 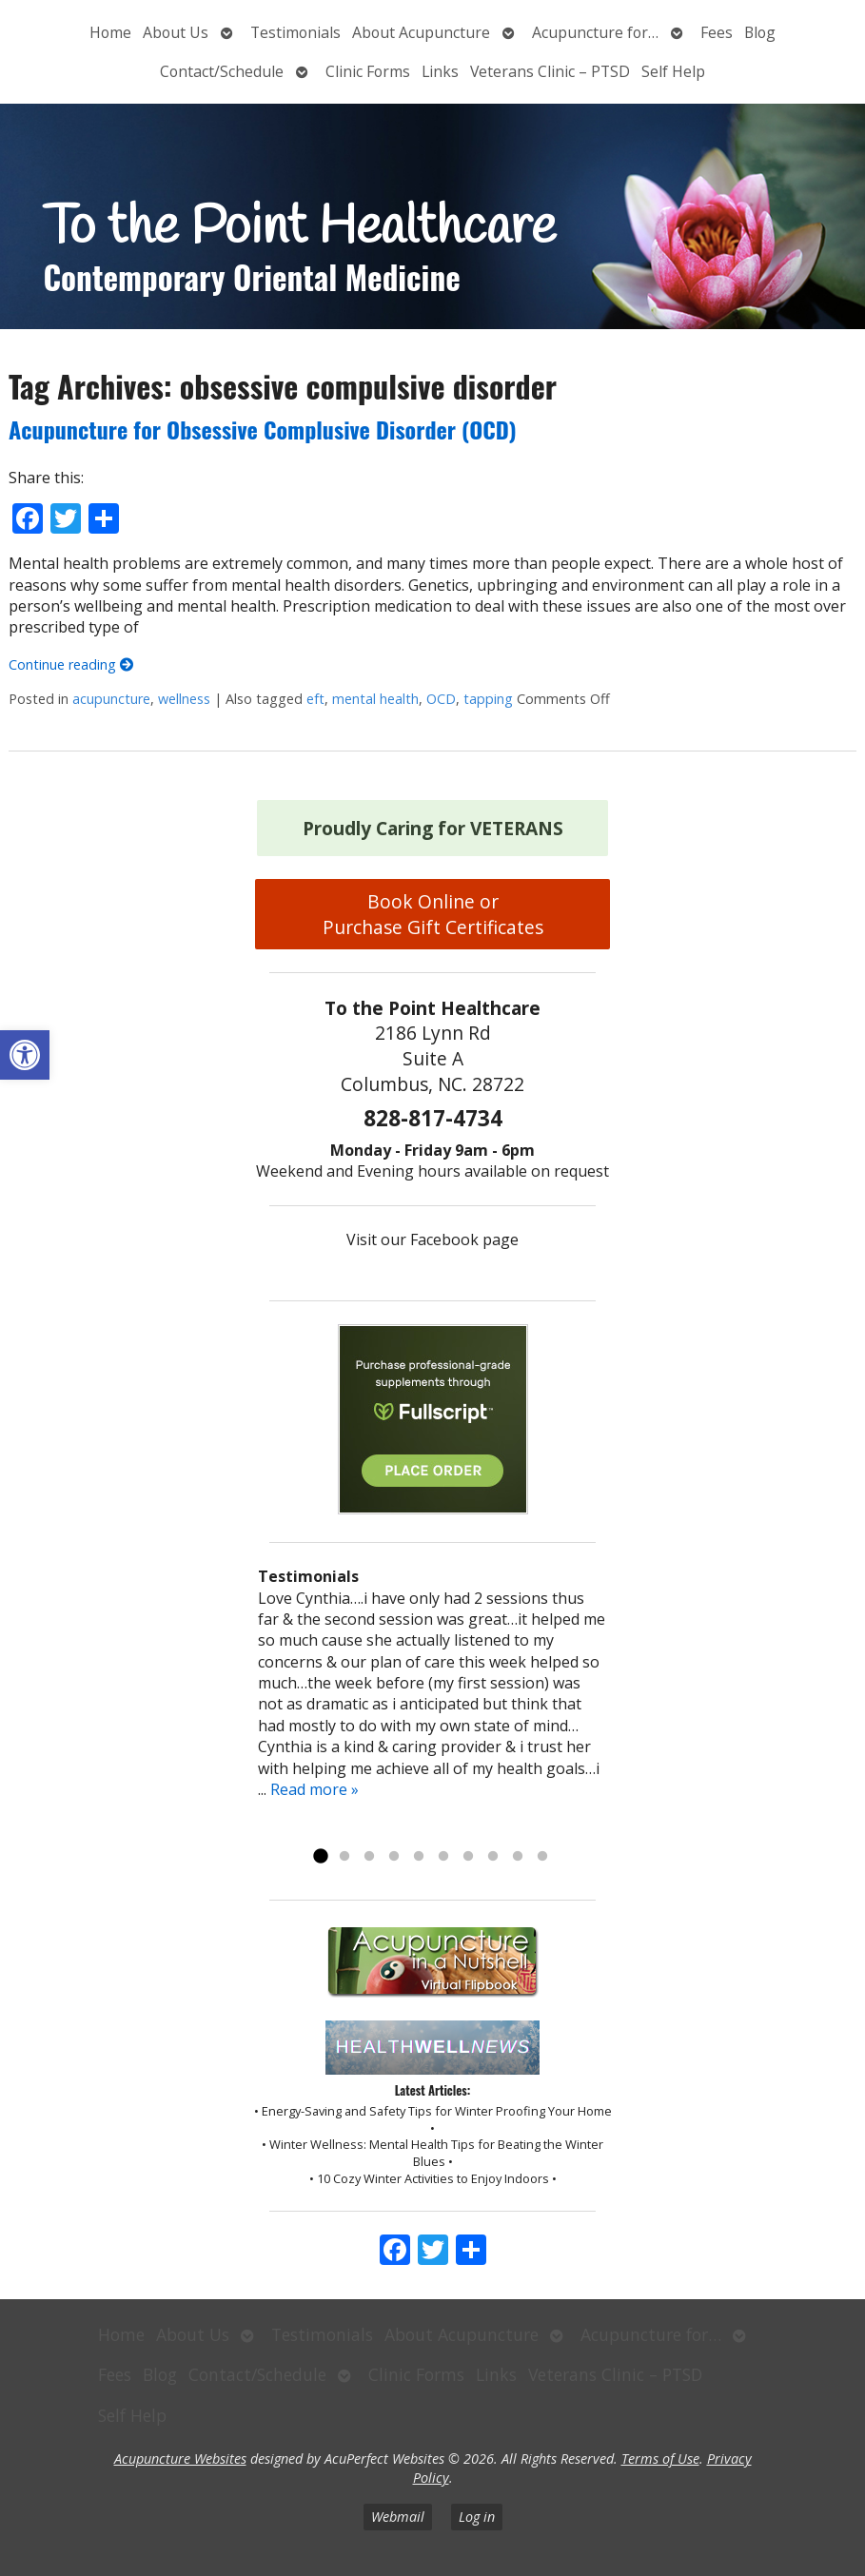 I want to click on Veterans Clinic – PTSD, so click(x=550, y=71).